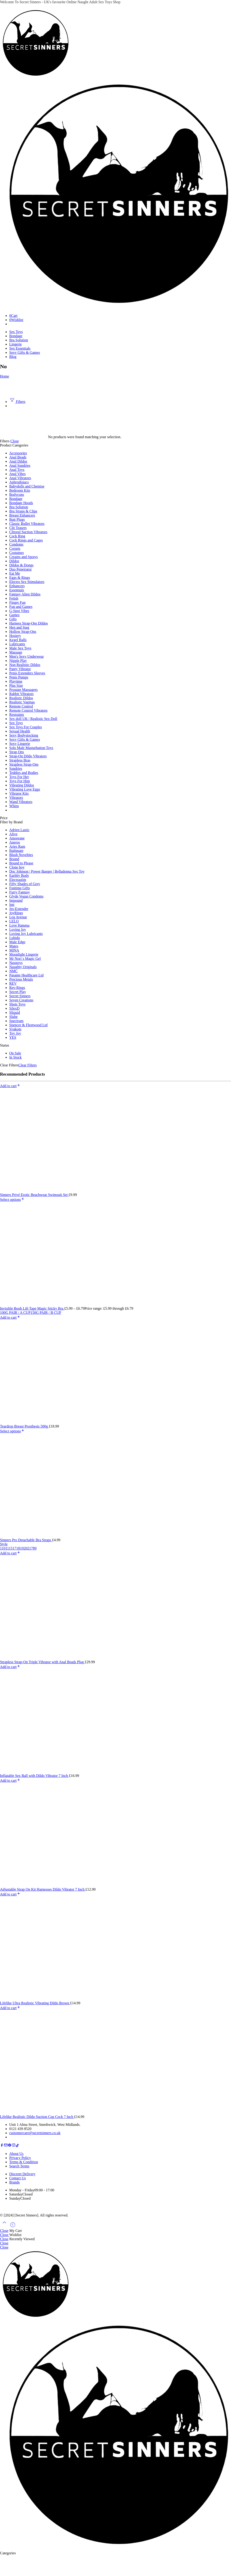 The width and height of the screenshot is (231, 2576). I want to click on Search Terms, so click(19, 2166).